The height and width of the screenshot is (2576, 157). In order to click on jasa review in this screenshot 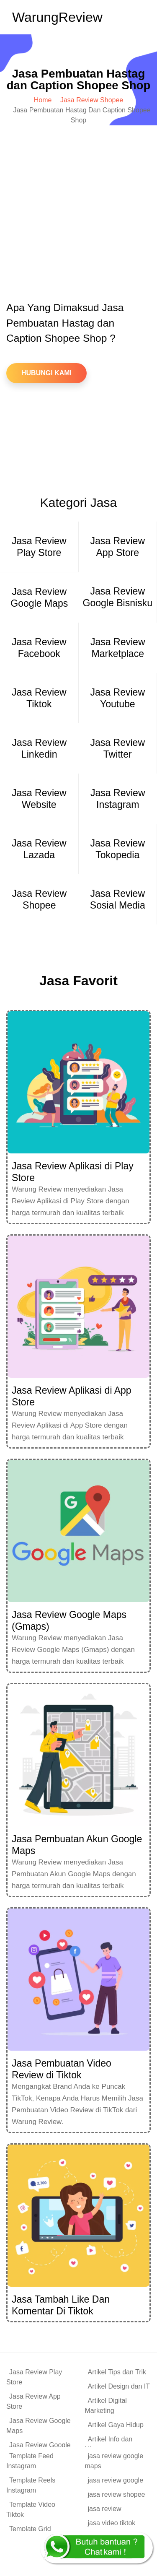, I will do `click(104, 2508)`.